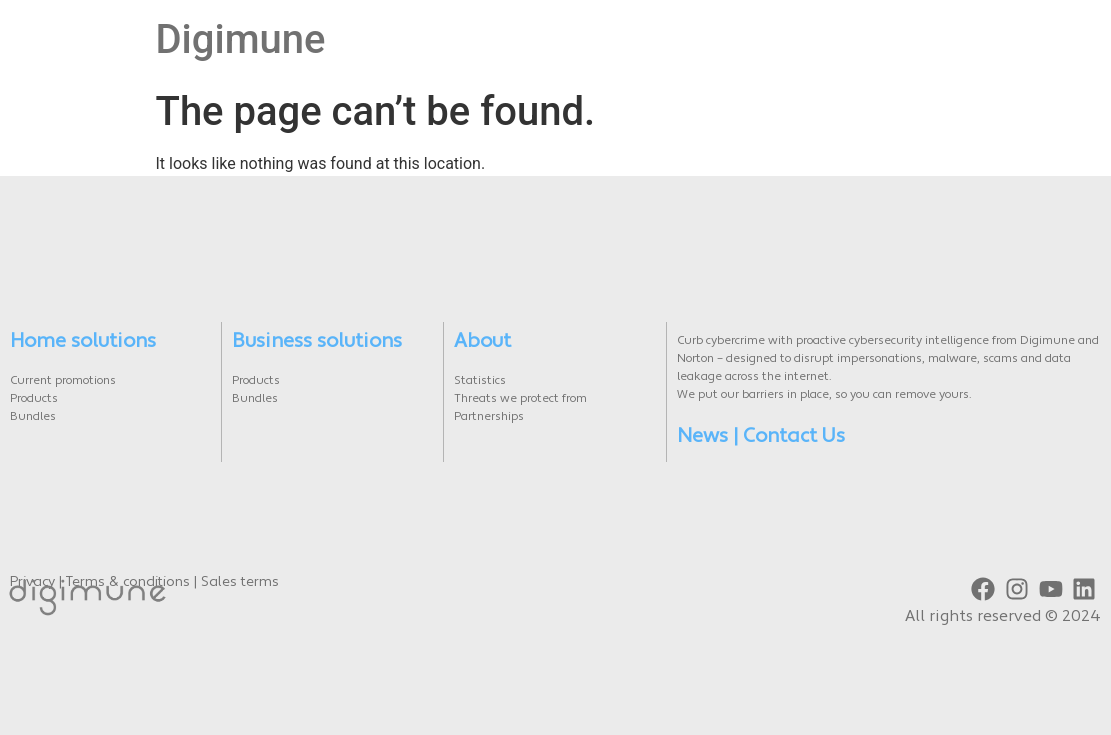  What do you see at coordinates (480, 381) in the screenshot?
I see `Statistics` at bounding box center [480, 381].